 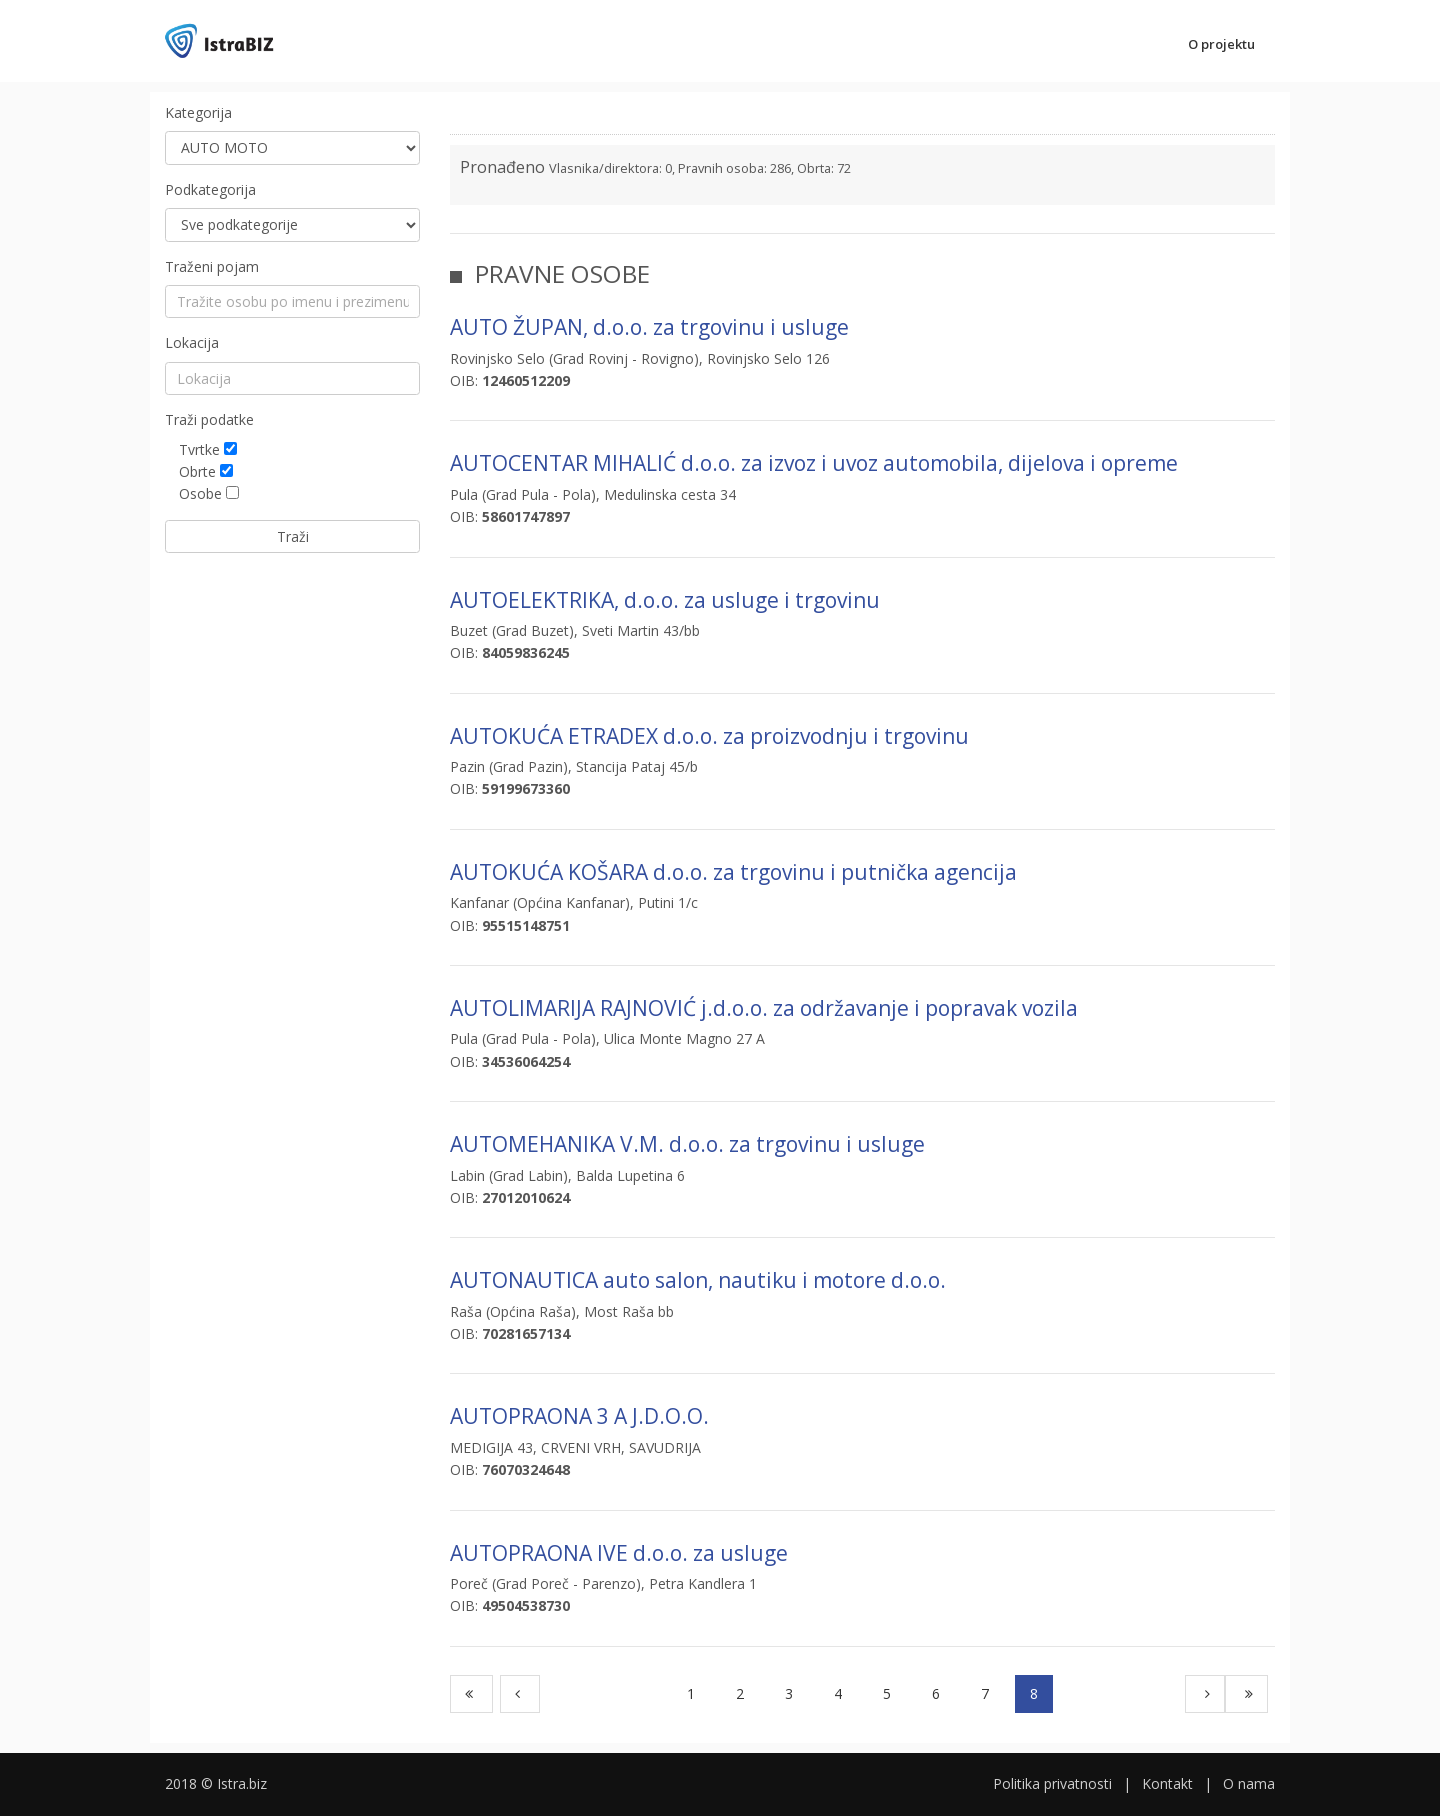 What do you see at coordinates (1205, 1694) in the screenshot?
I see `[Next]` at bounding box center [1205, 1694].